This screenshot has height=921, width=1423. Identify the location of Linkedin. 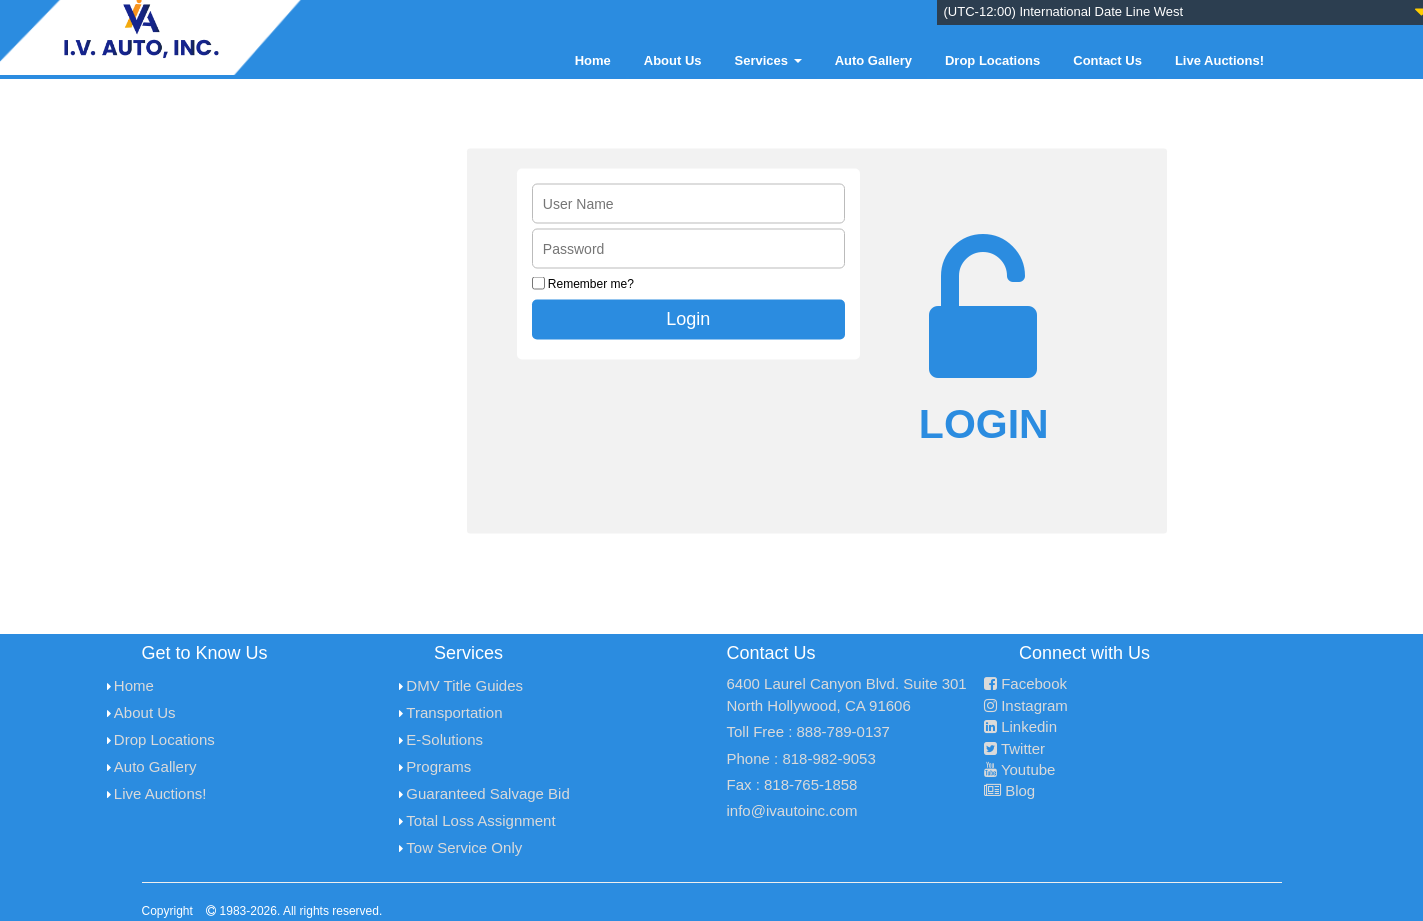
(1020, 726).